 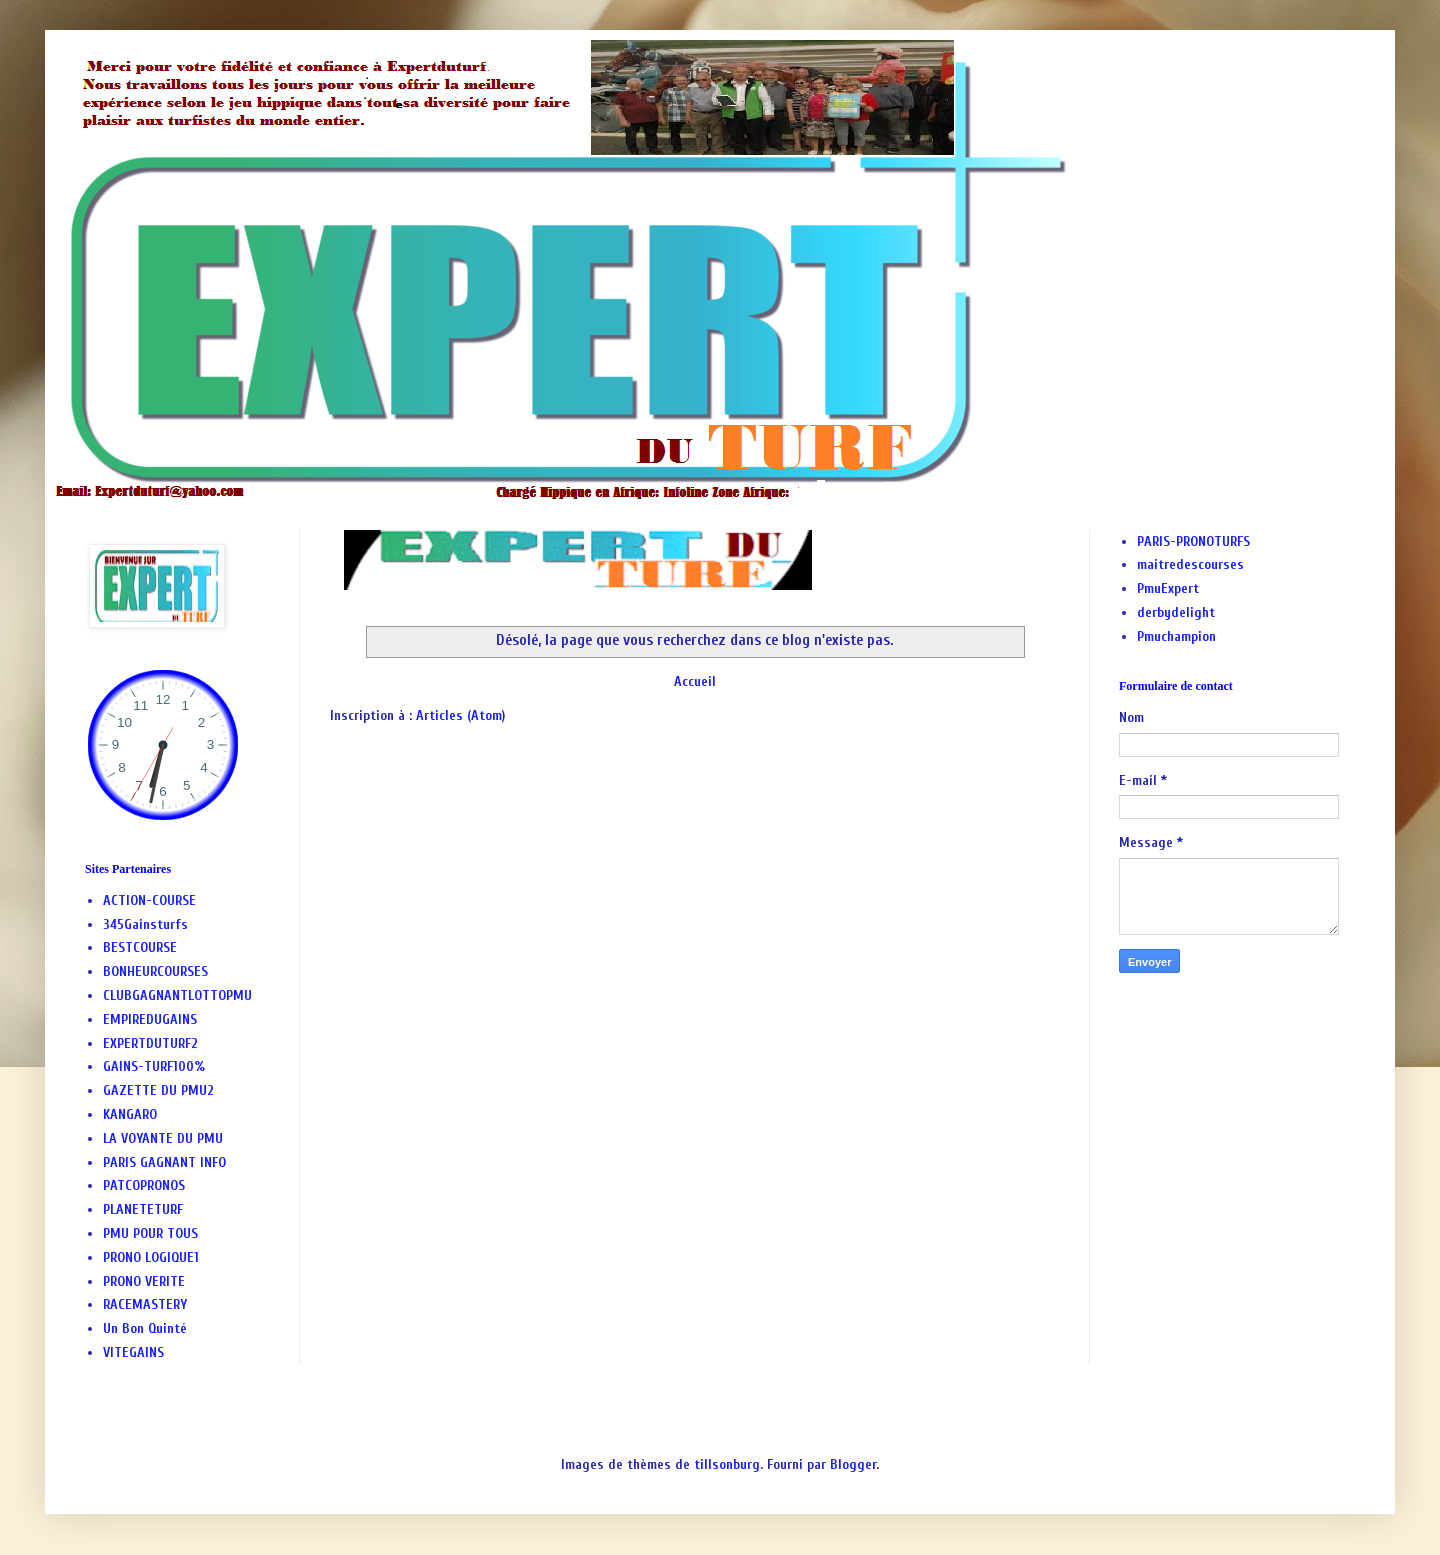 I want to click on PLANETETURF, so click(x=143, y=1209).